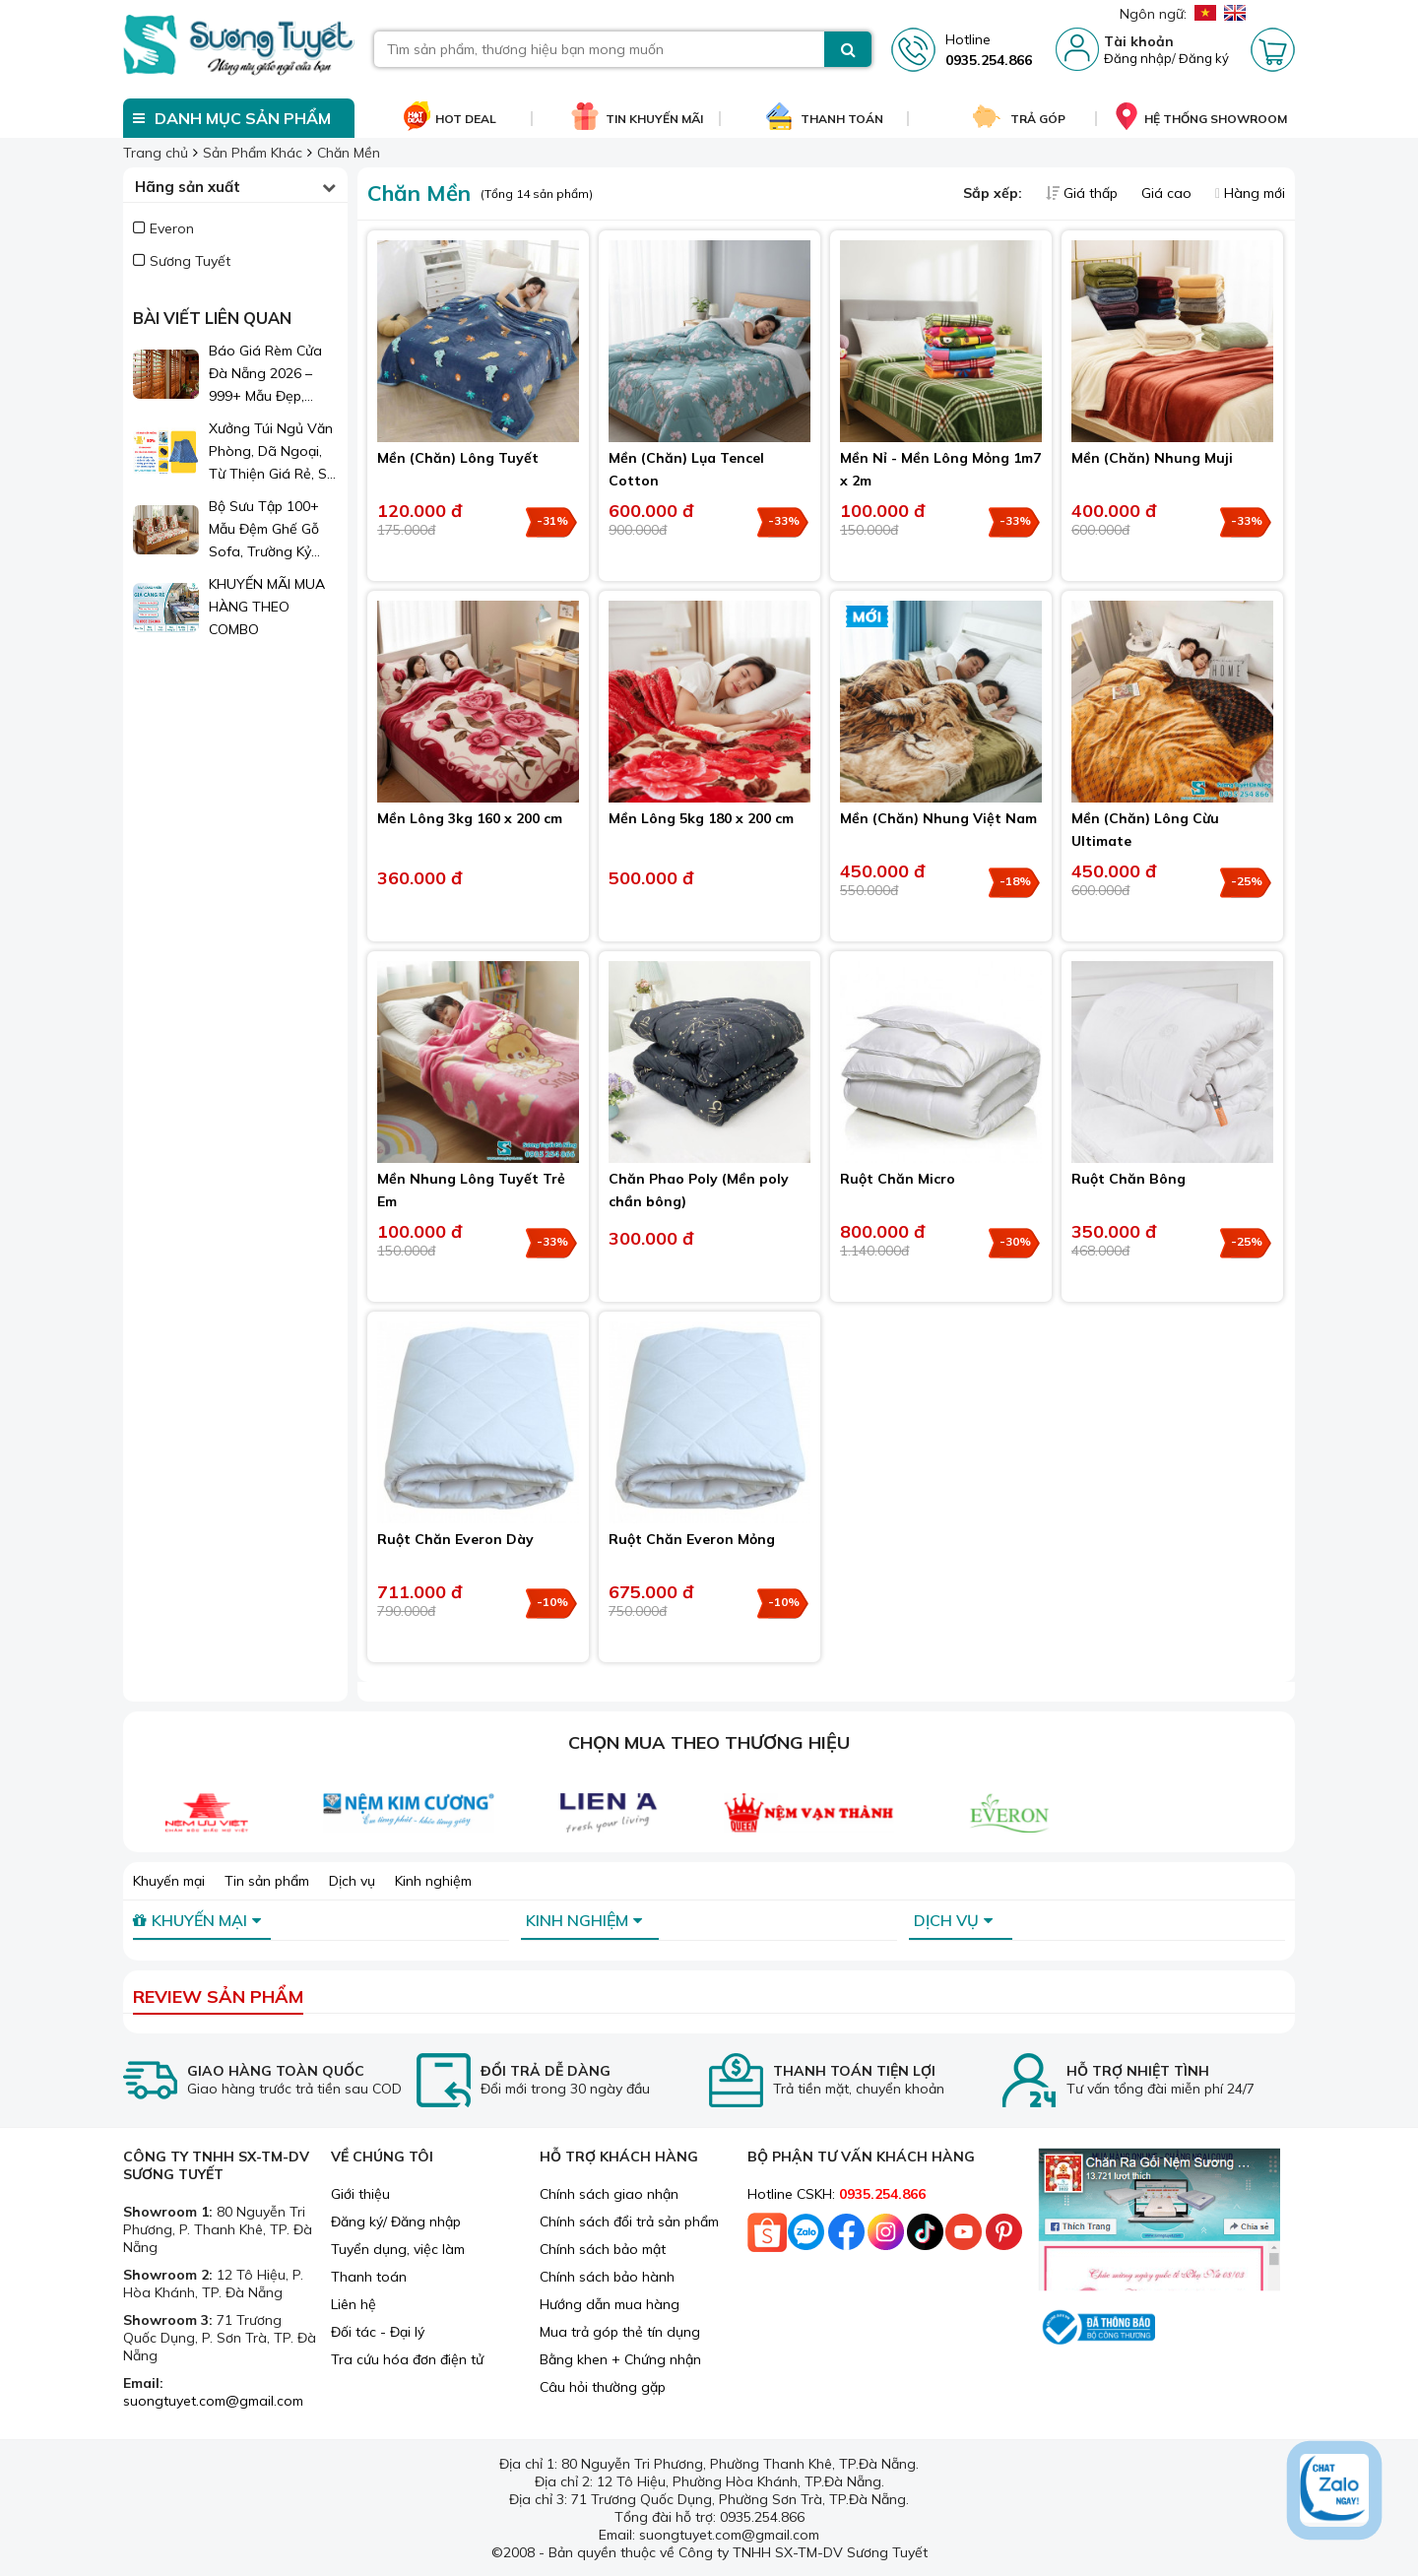 The image size is (1418, 2576). Describe the element at coordinates (396, 2221) in the screenshot. I see `Đăng ký/ Đăng nhập` at that location.